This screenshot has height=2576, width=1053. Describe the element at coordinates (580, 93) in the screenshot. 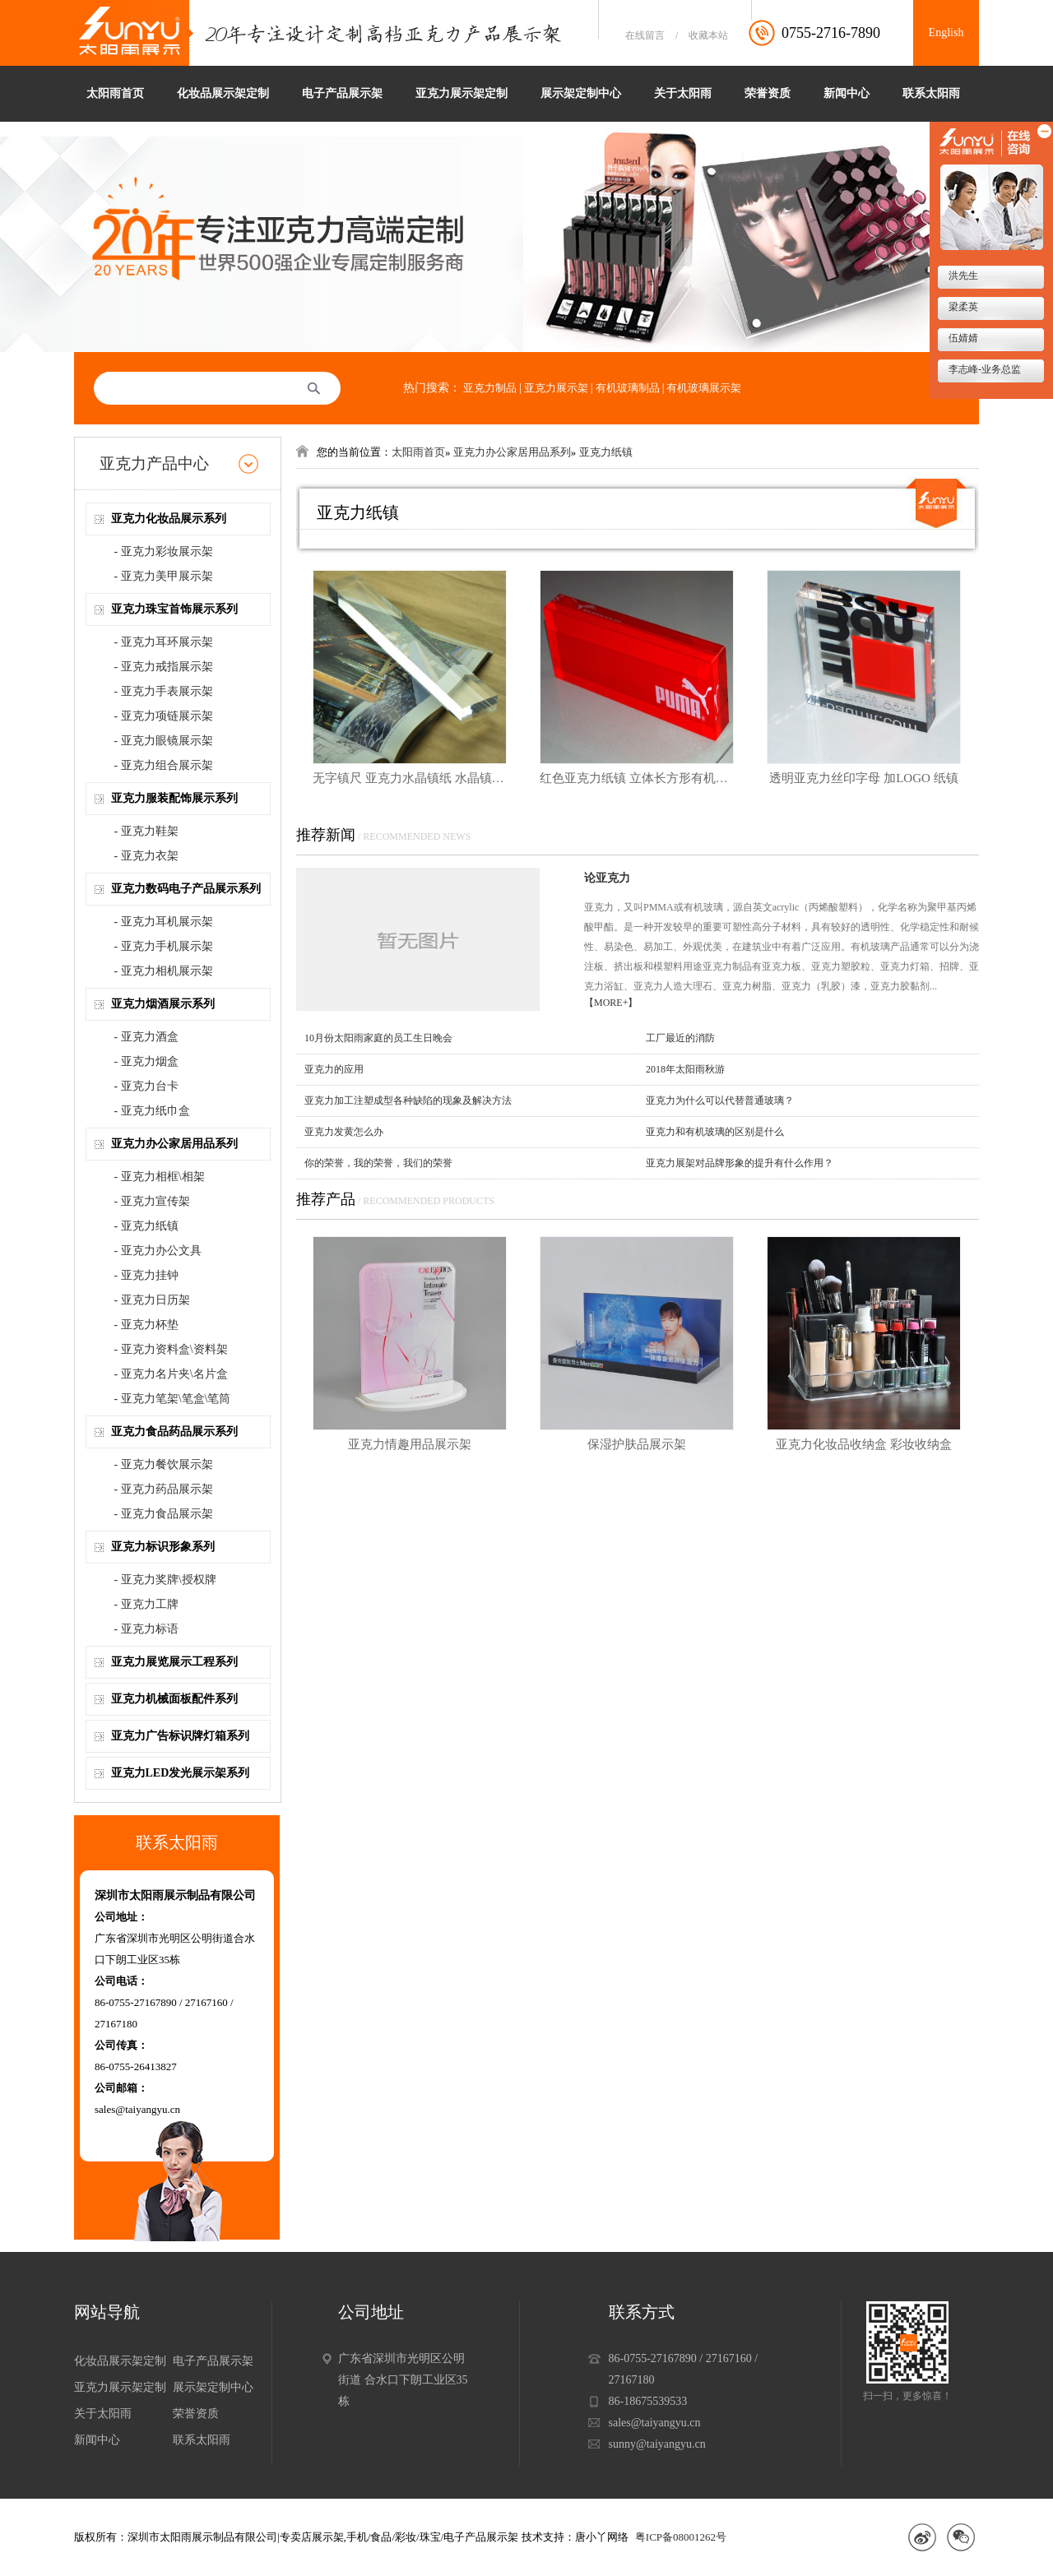

I see `展示架定制中心` at that location.